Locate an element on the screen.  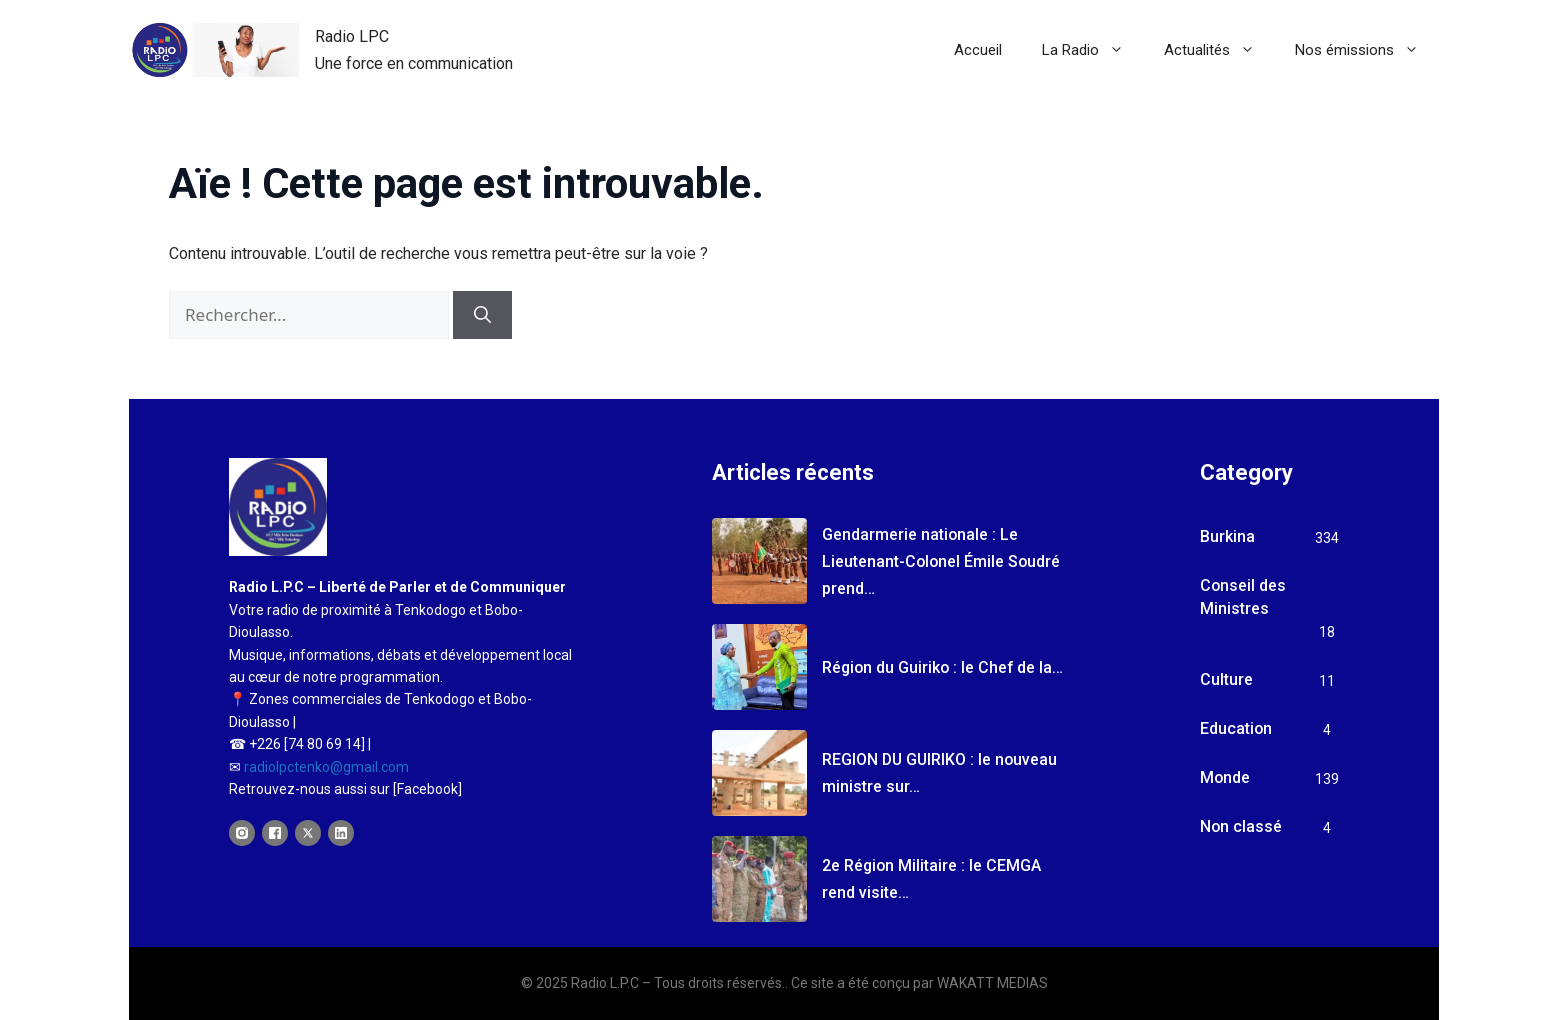
Région du Guiriko : le Chef de la… is located at coordinates (944, 667).